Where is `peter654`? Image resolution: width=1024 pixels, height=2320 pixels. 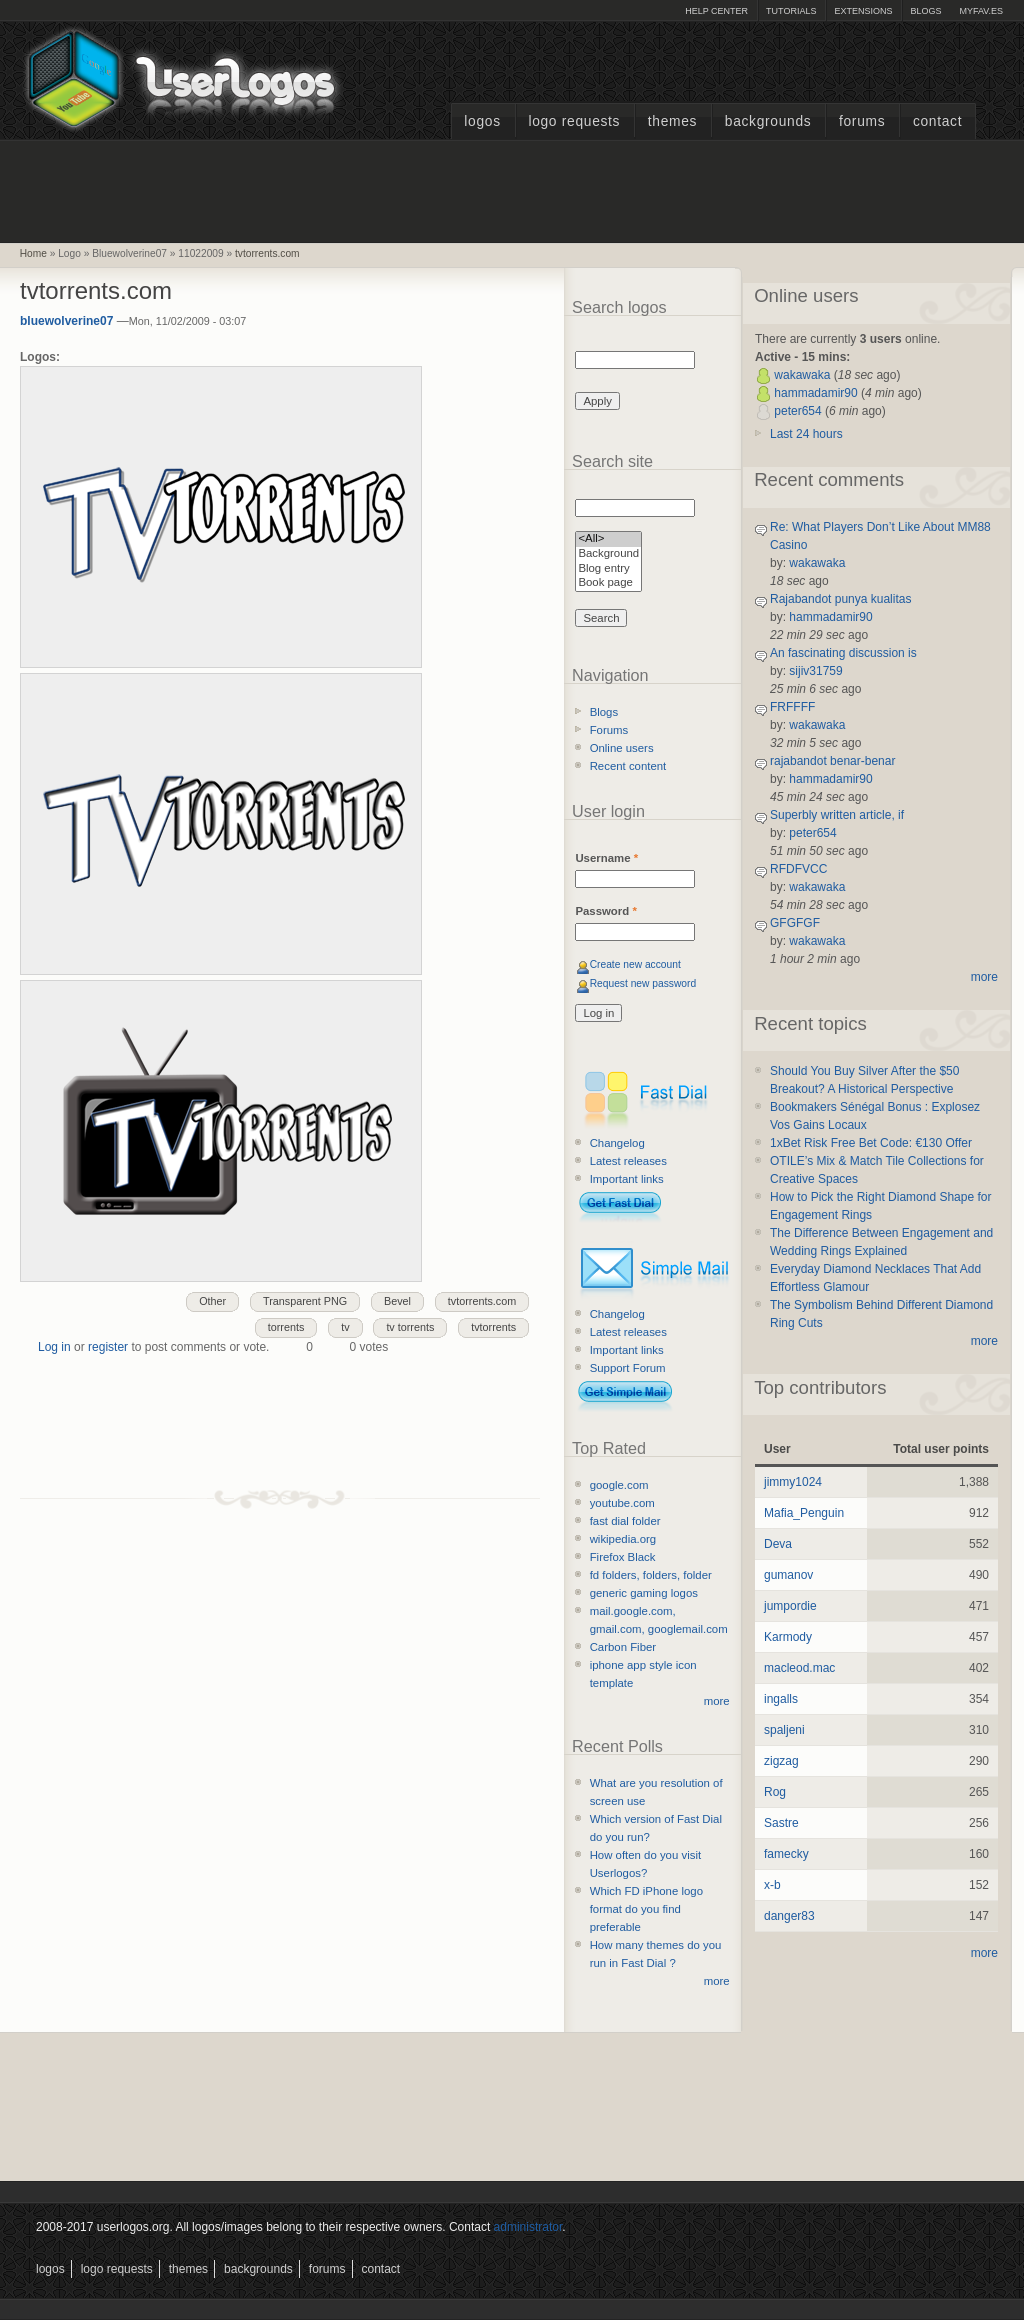 peter654 is located at coordinates (797, 411).